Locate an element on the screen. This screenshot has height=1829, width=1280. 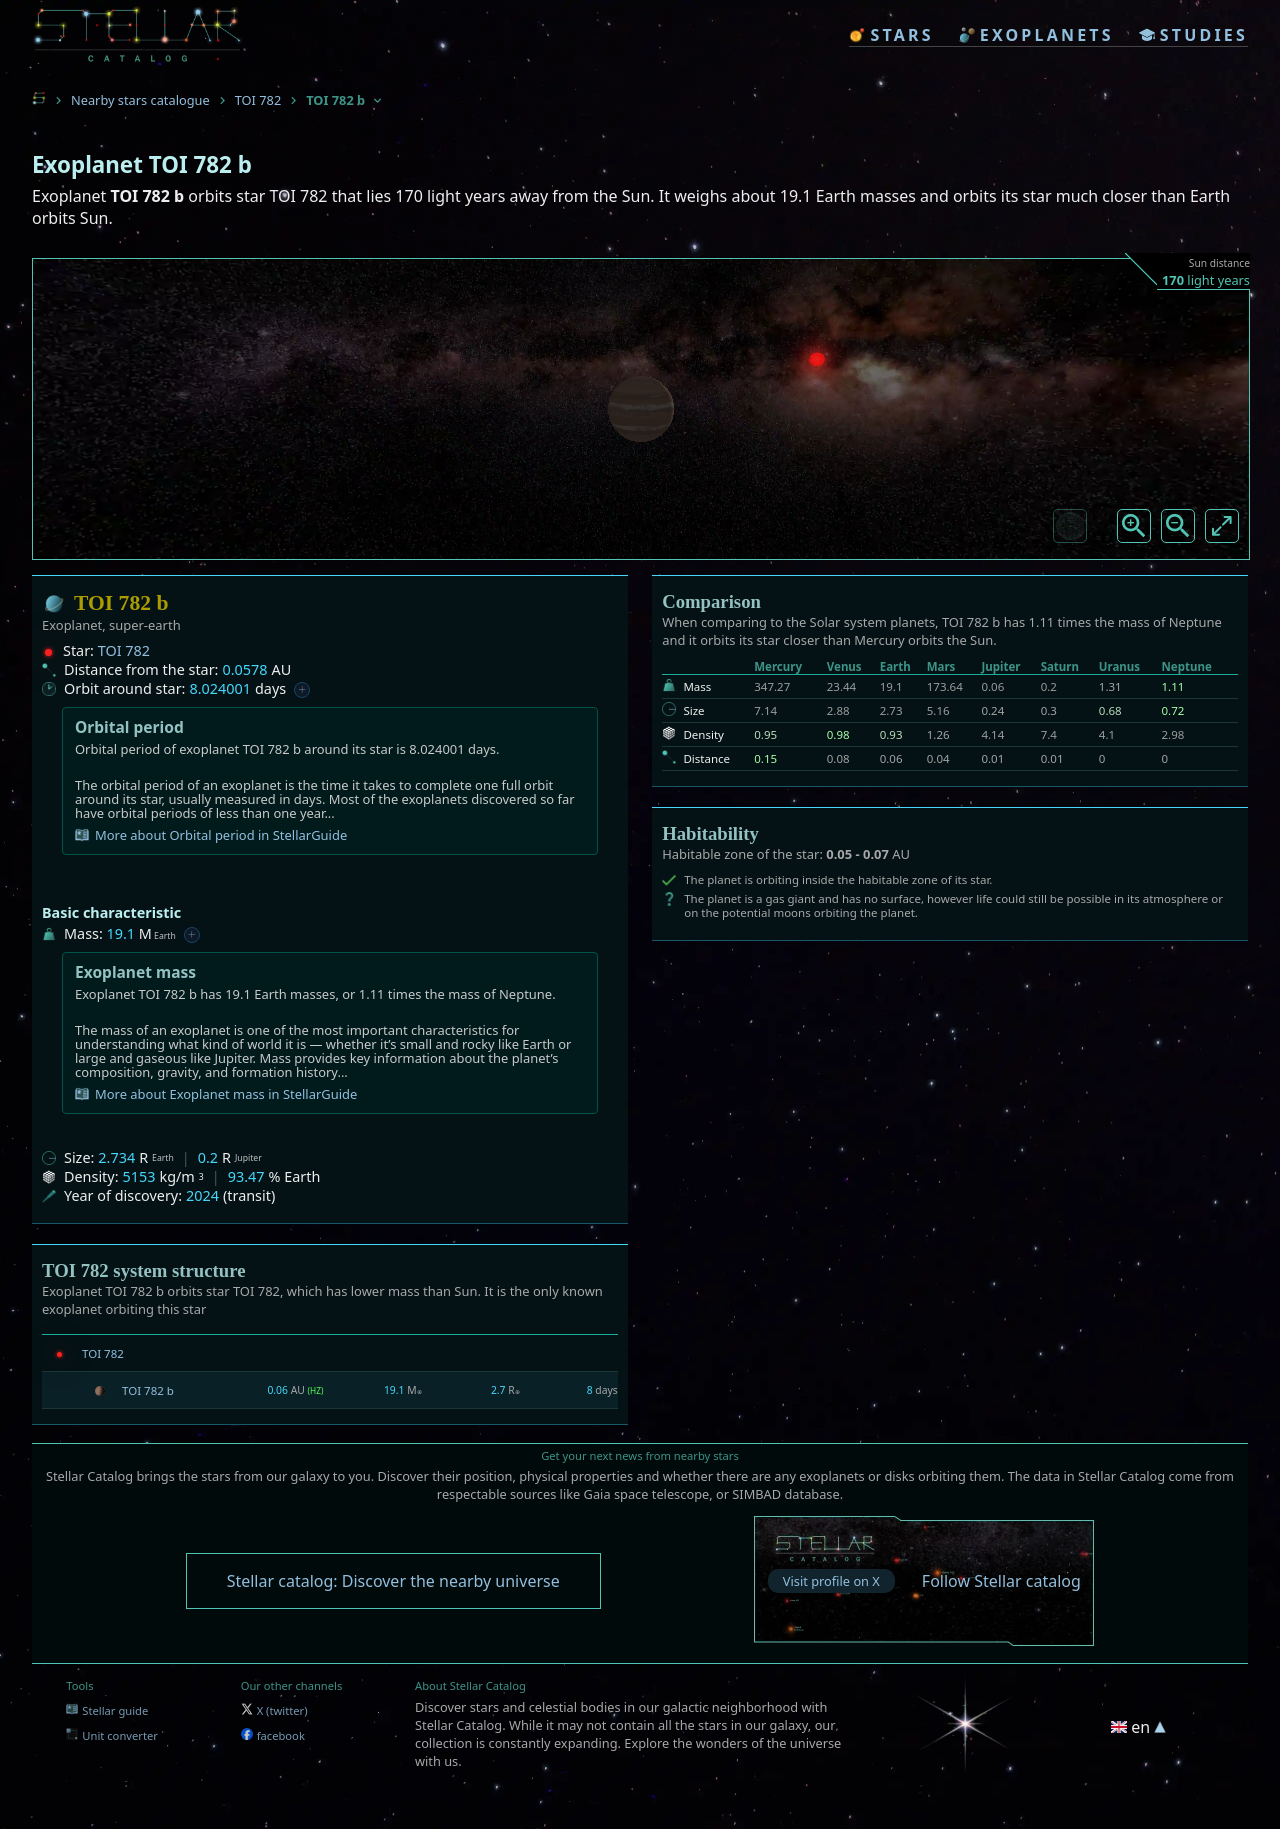
facebook is located at coordinates (273, 1735).